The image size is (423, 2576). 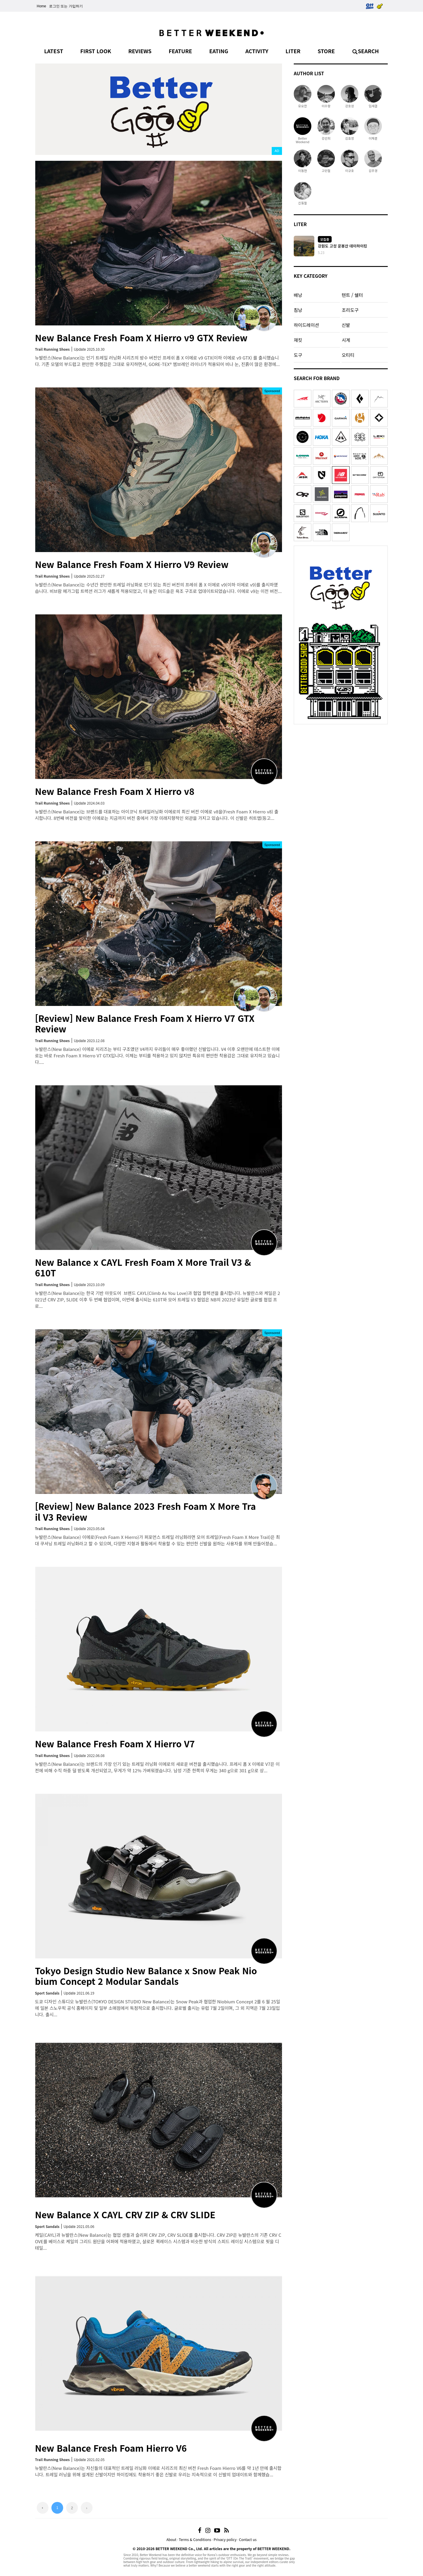 I want to click on 오티티, so click(x=348, y=355).